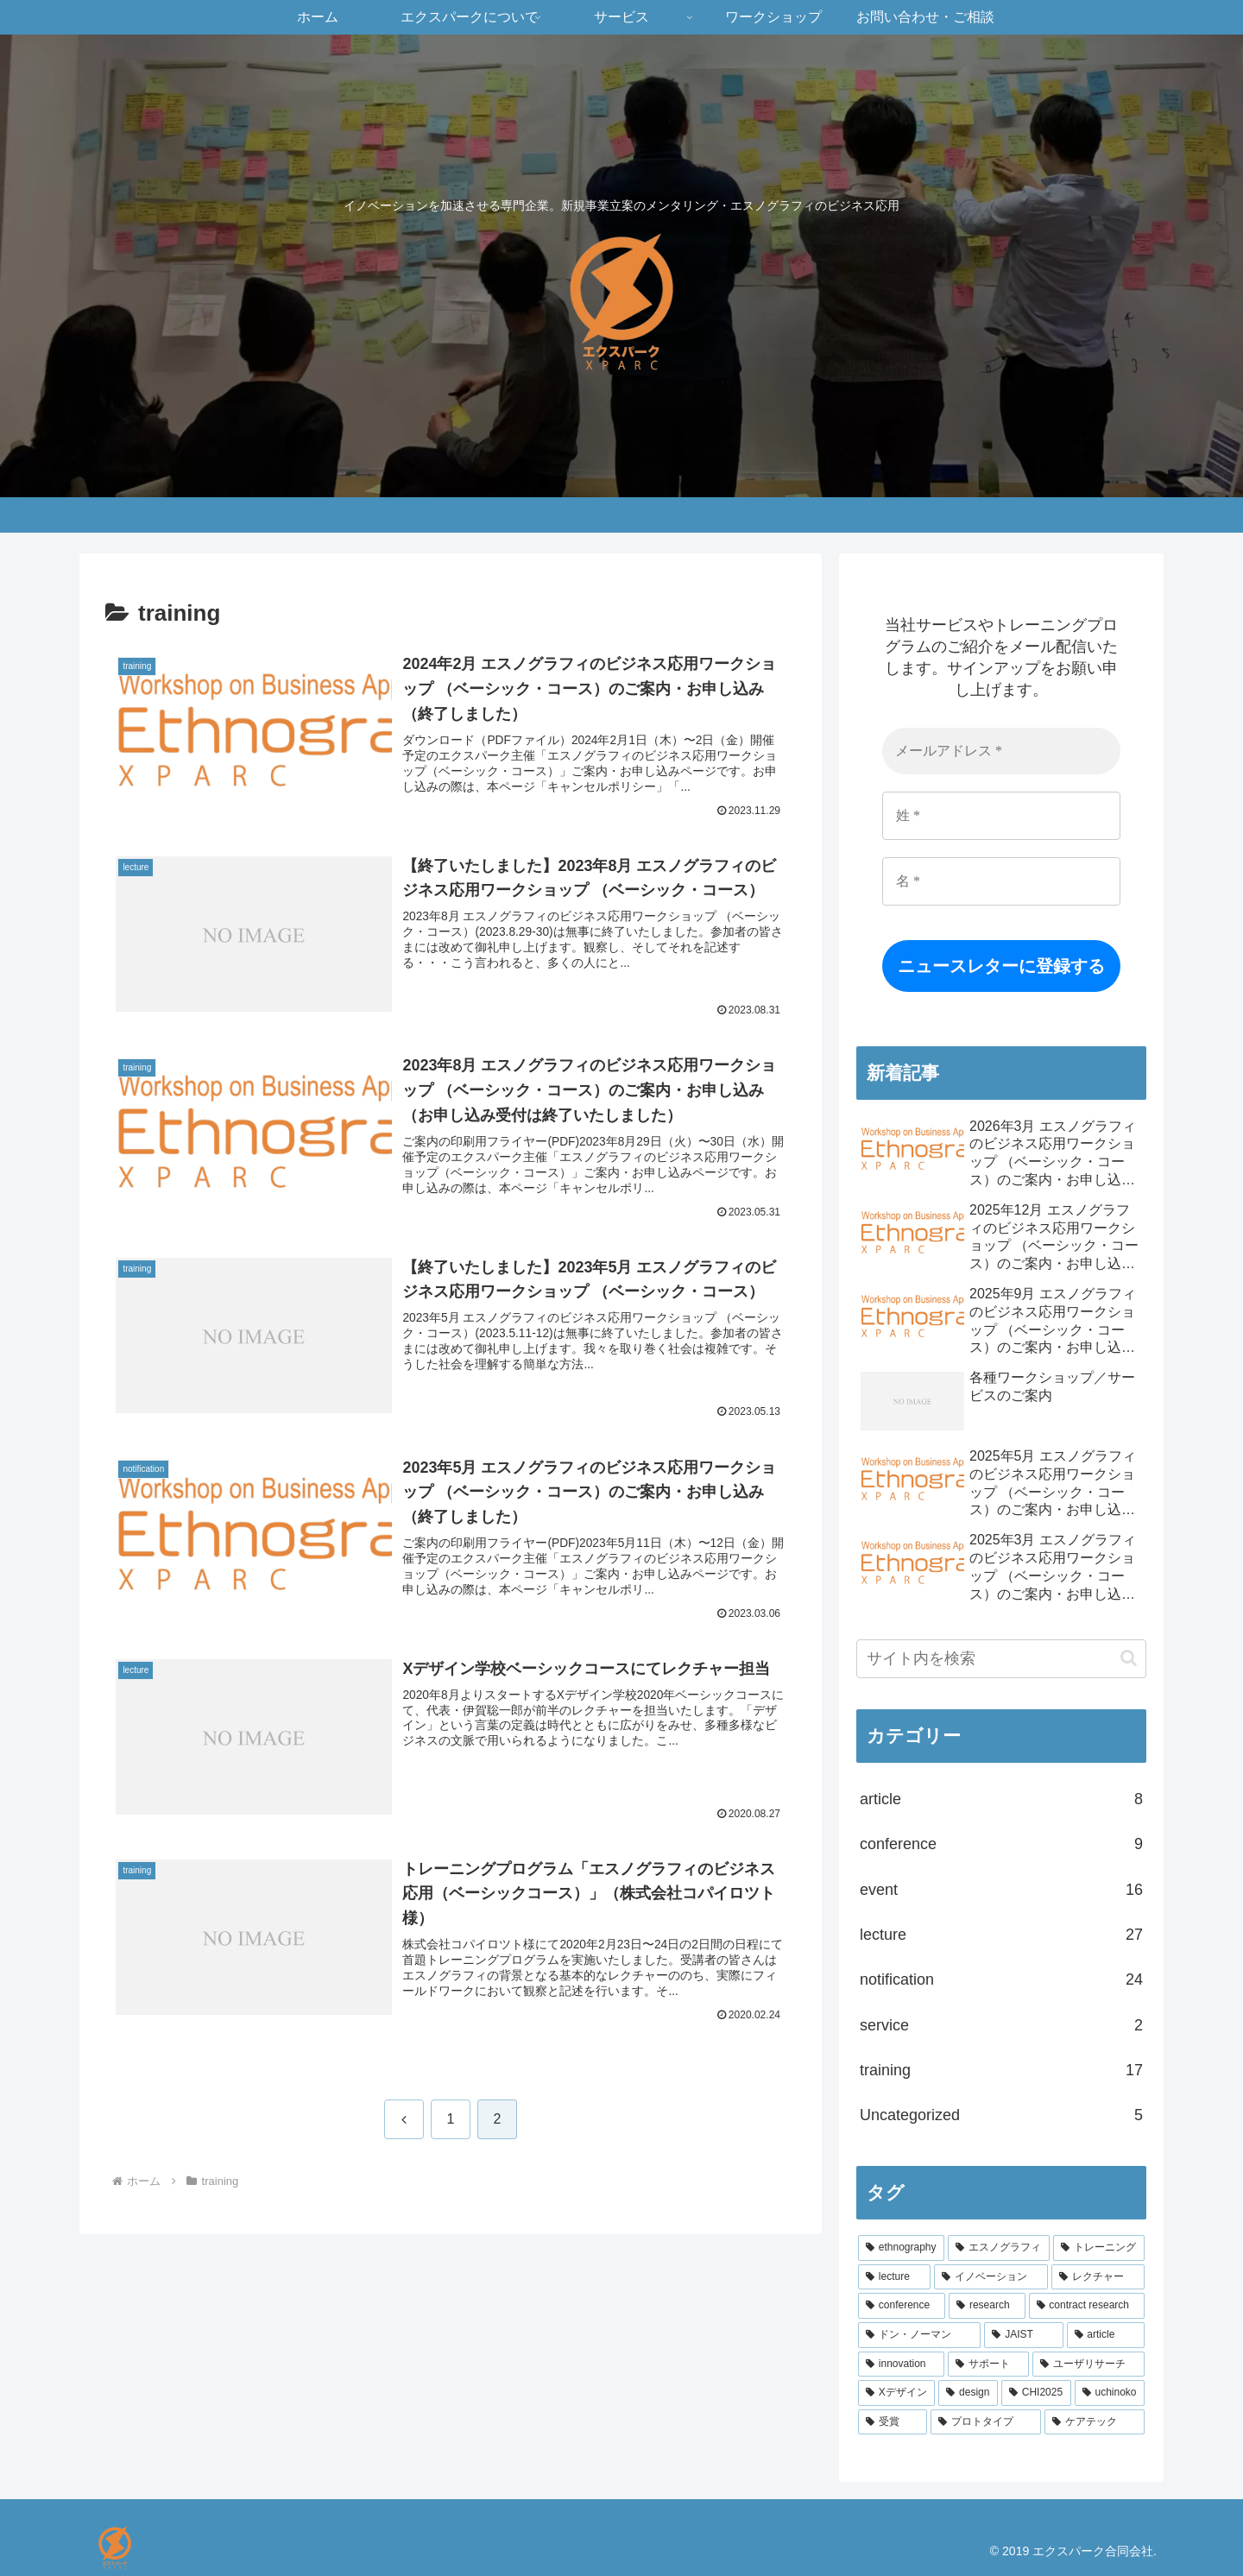 The width and height of the screenshot is (1243, 2576). I want to click on [lecture (14個の項目)], so click(894, 2277).